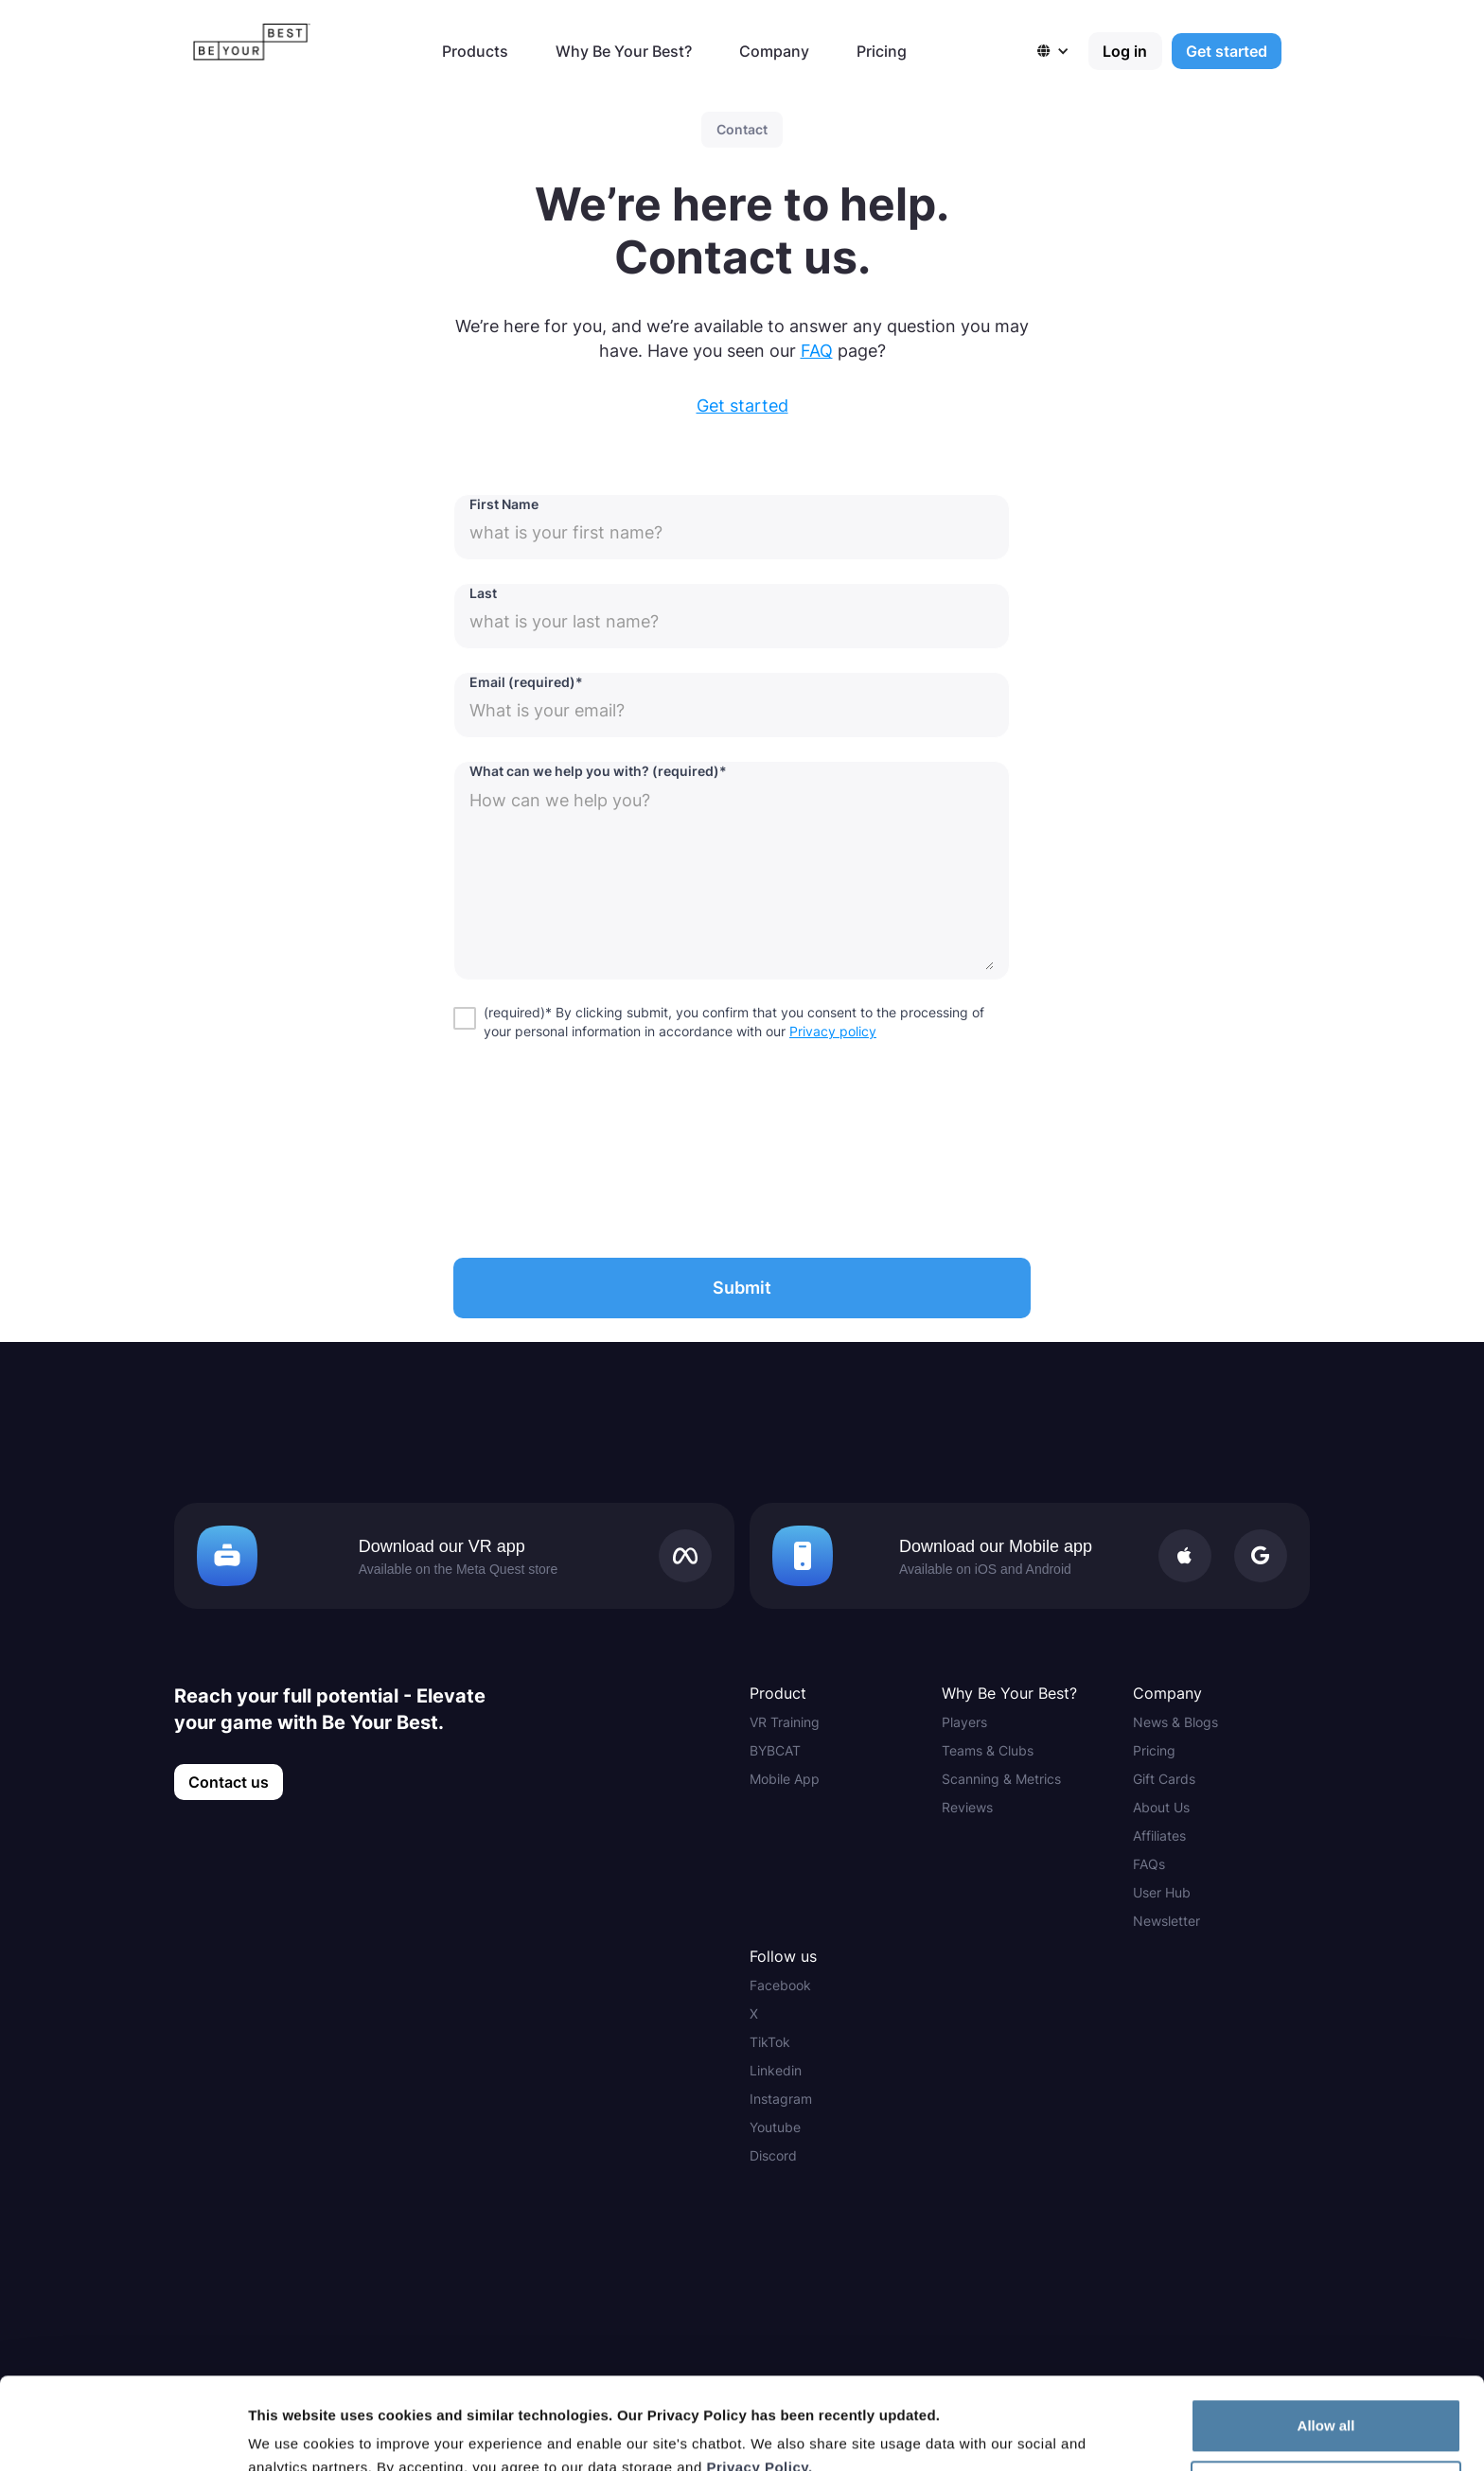 The image size is (1484, 2471). What do you see at coordinates (598, 771) in the screenshot?
I see `What can we help you with? (required)*` at bounding box center [598, 771].